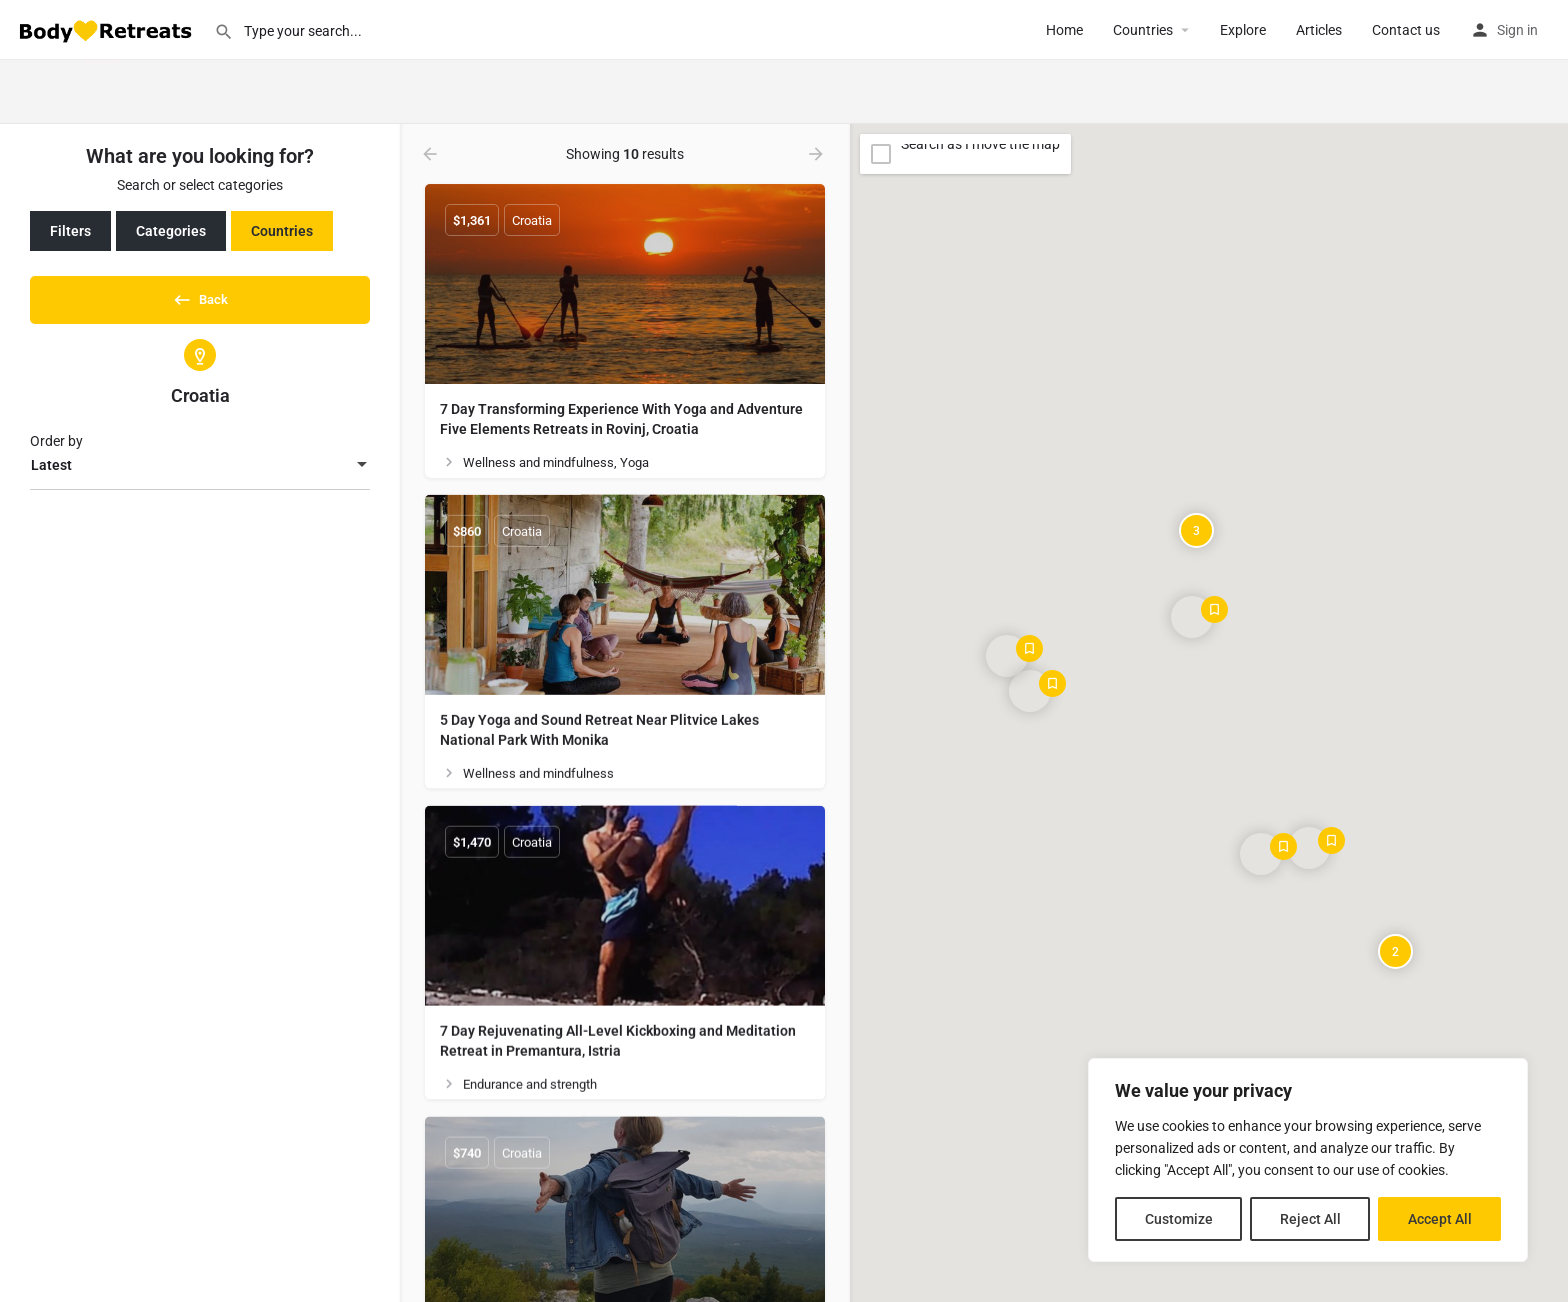 The width and height of the screenshot is (1568, 1302). Describe the element at coordinates (1319, 30) in the screenshot. I see `Articles` at that location.